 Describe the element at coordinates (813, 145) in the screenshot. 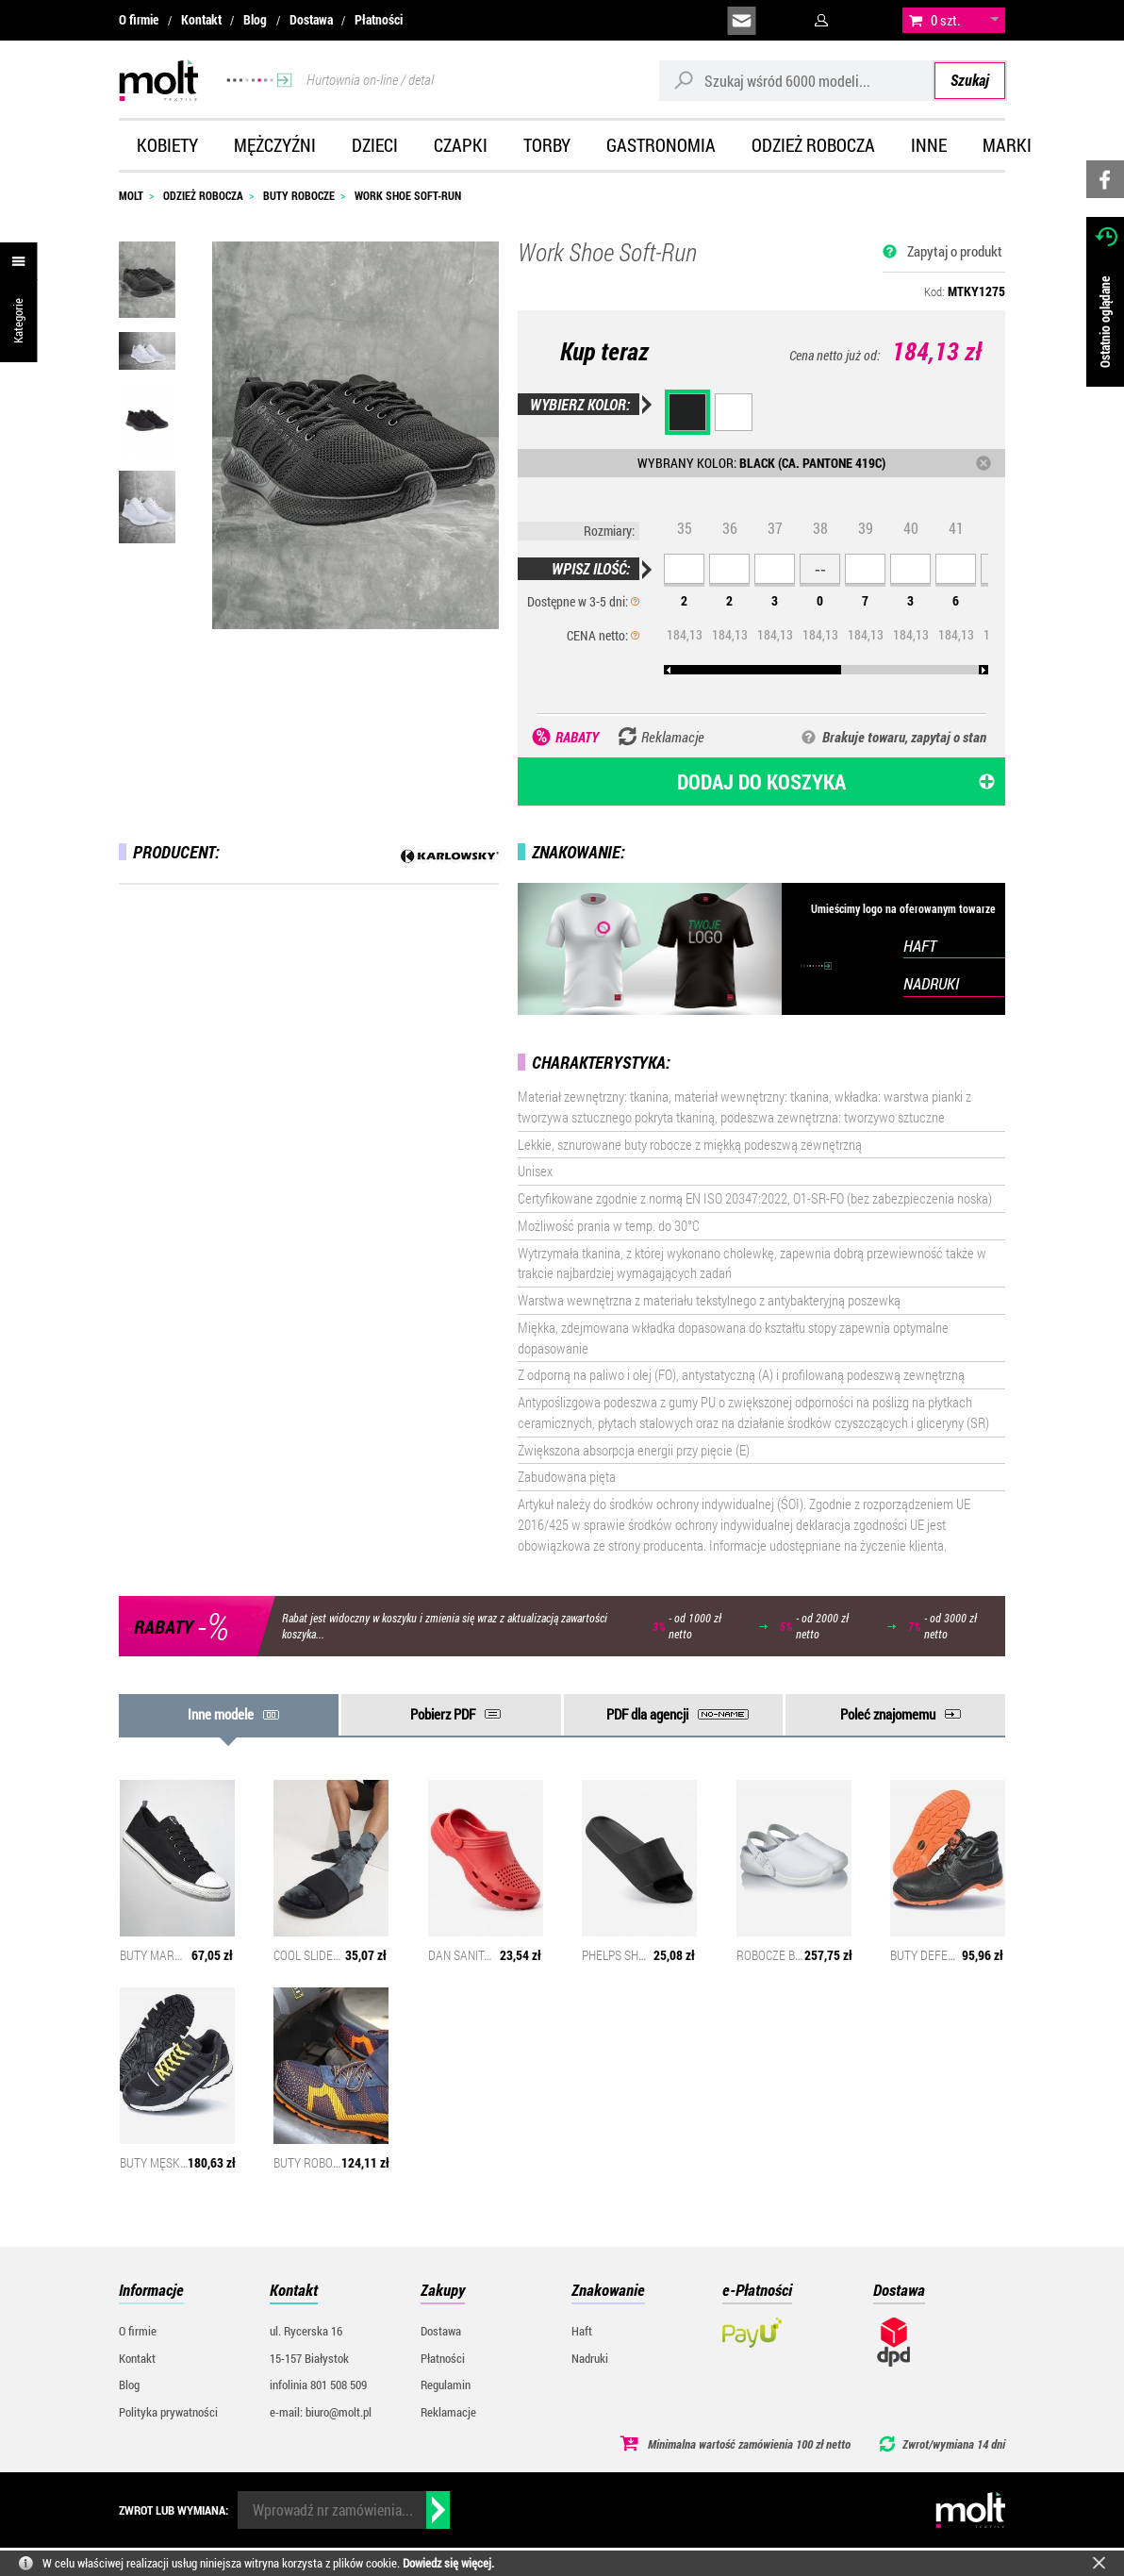

I see `Odzież robocza` at that location.